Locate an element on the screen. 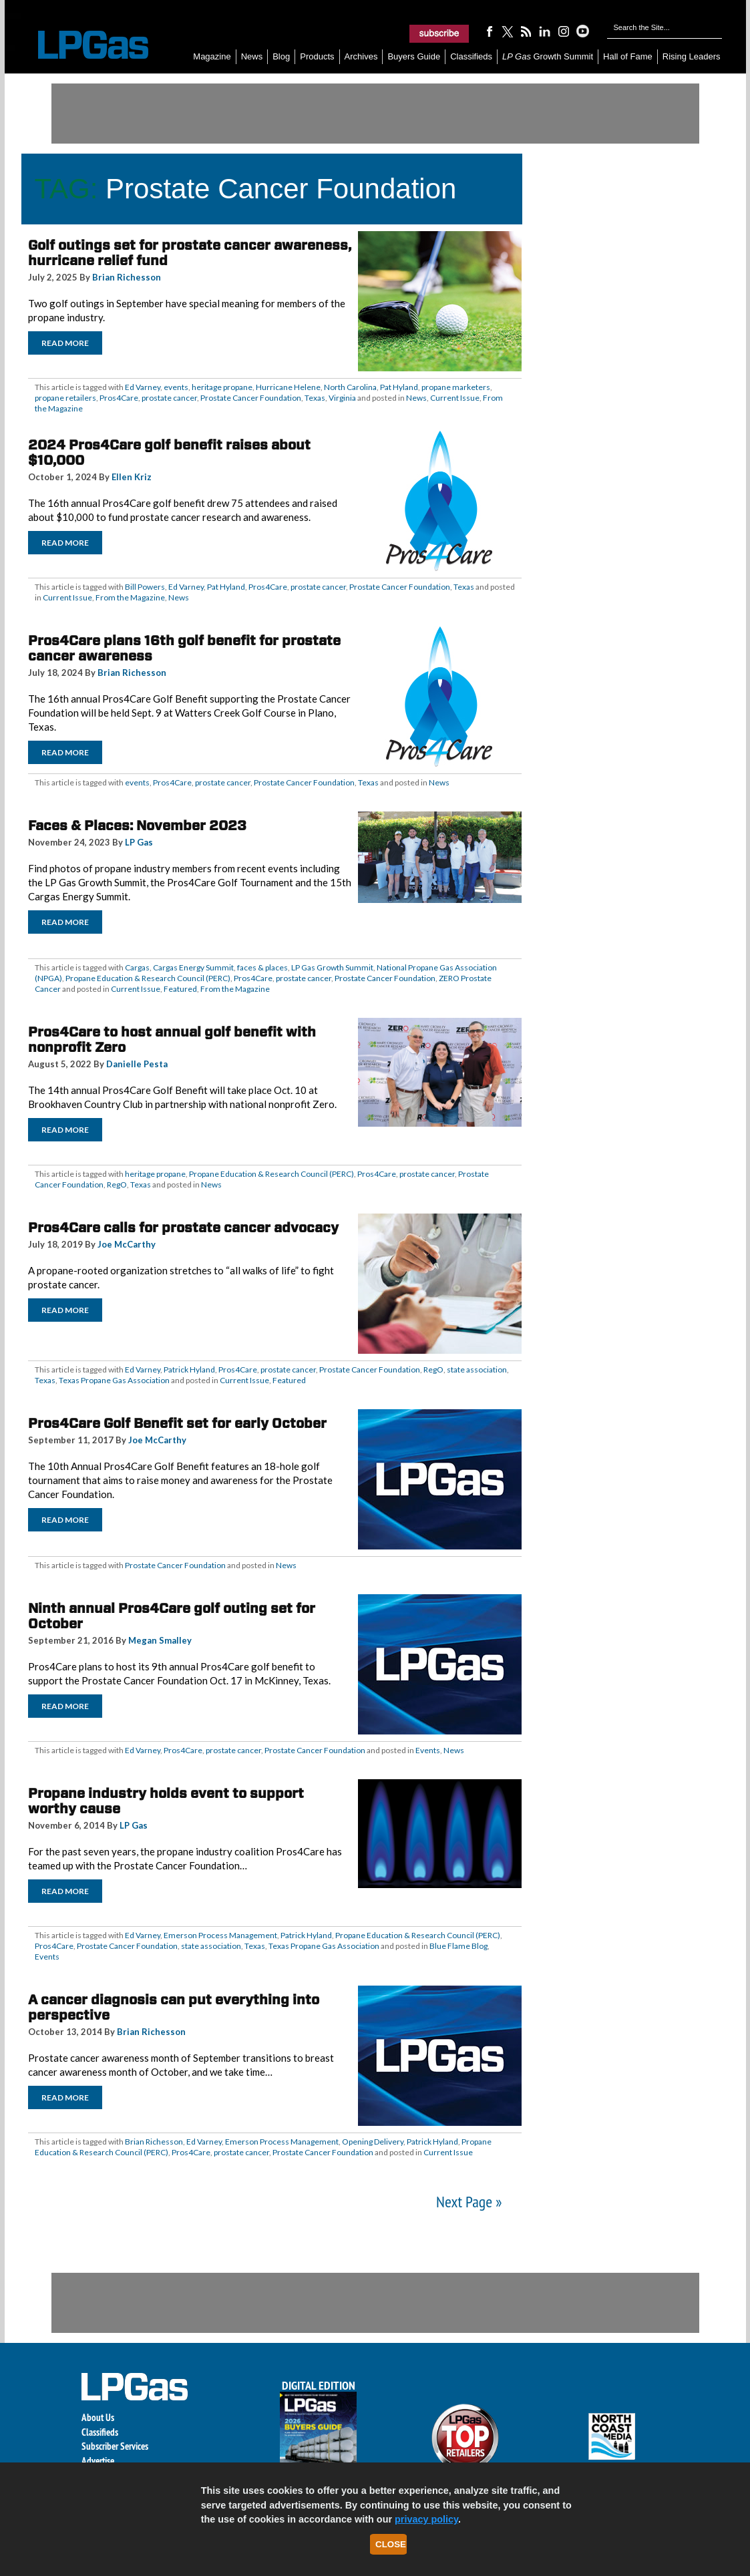  RegO is located at coordinates (117, 1184).